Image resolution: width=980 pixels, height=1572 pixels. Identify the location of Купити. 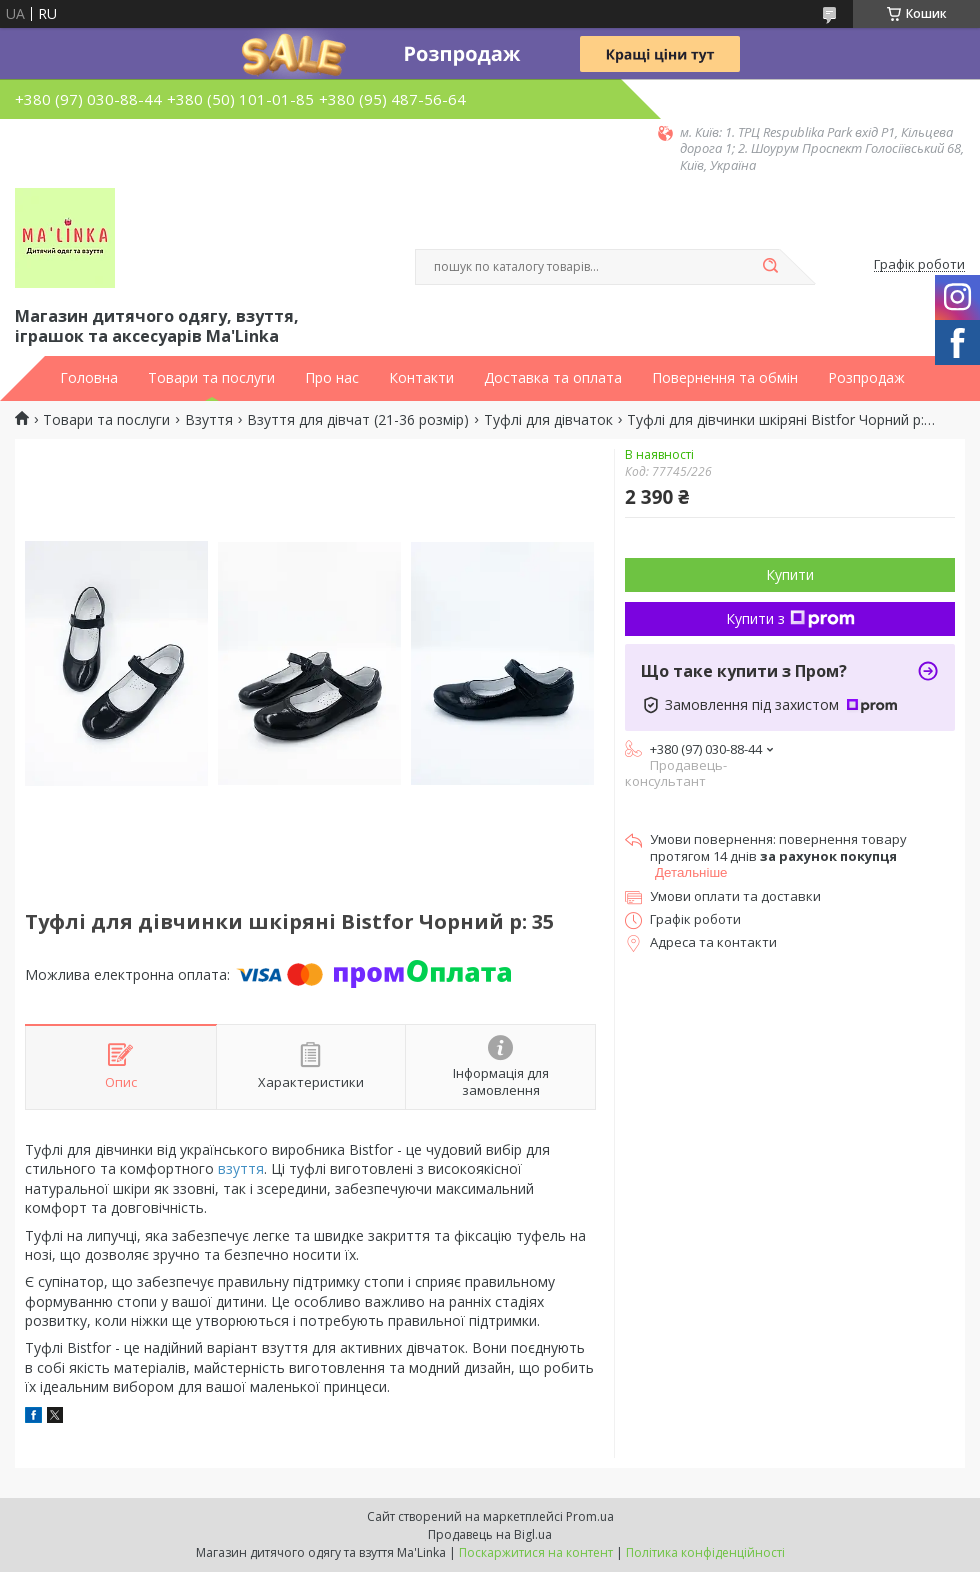
(790, 574).